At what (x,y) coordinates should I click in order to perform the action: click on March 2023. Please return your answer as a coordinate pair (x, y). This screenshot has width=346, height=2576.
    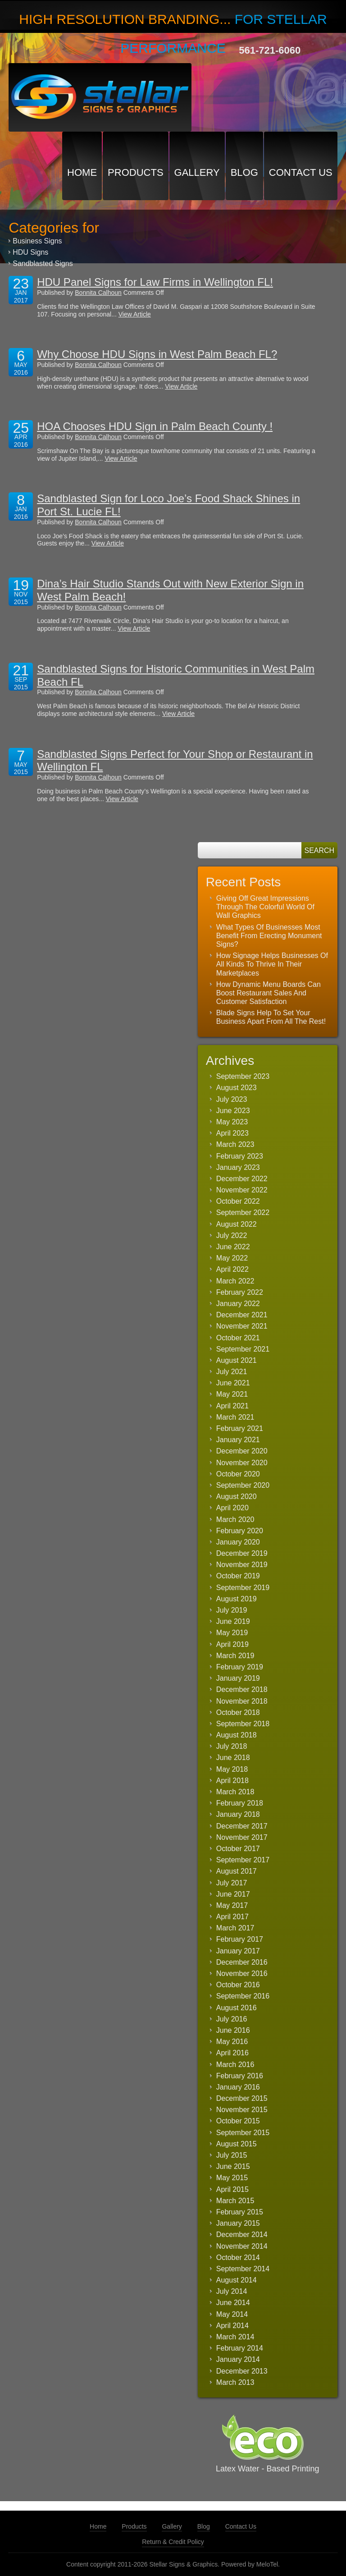
    Looking at the image, I should click on (235, 1144).